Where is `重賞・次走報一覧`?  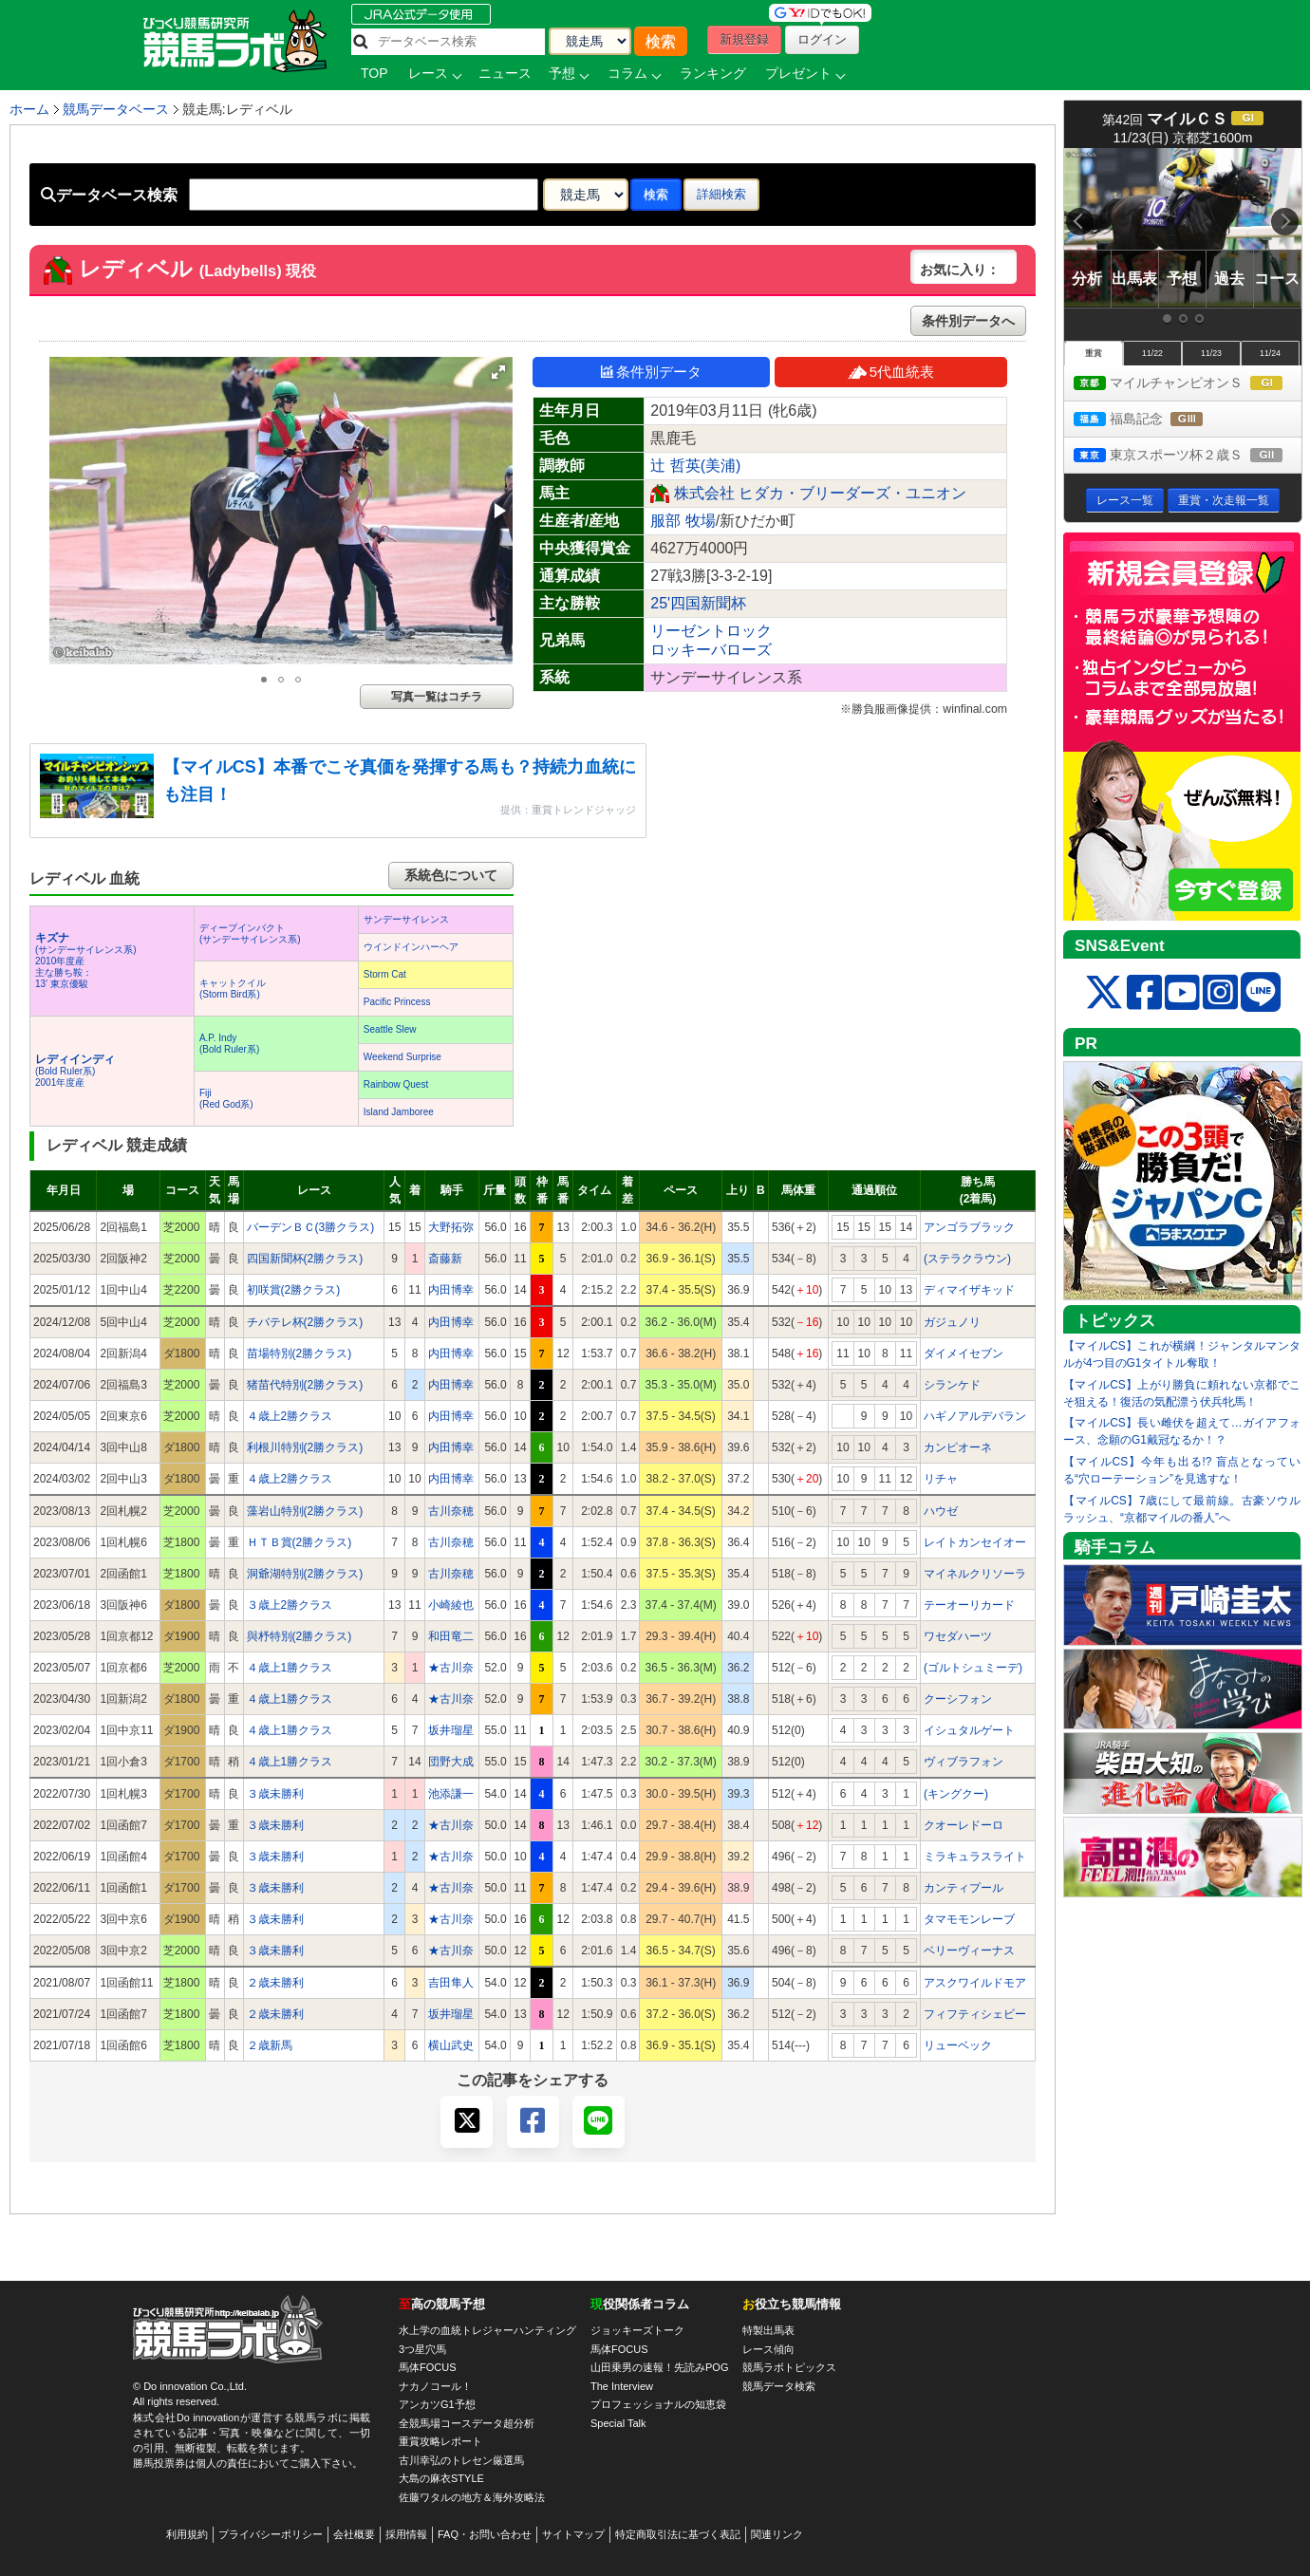 重賞・次走報一覧 is located at coordinates (1223, 500).